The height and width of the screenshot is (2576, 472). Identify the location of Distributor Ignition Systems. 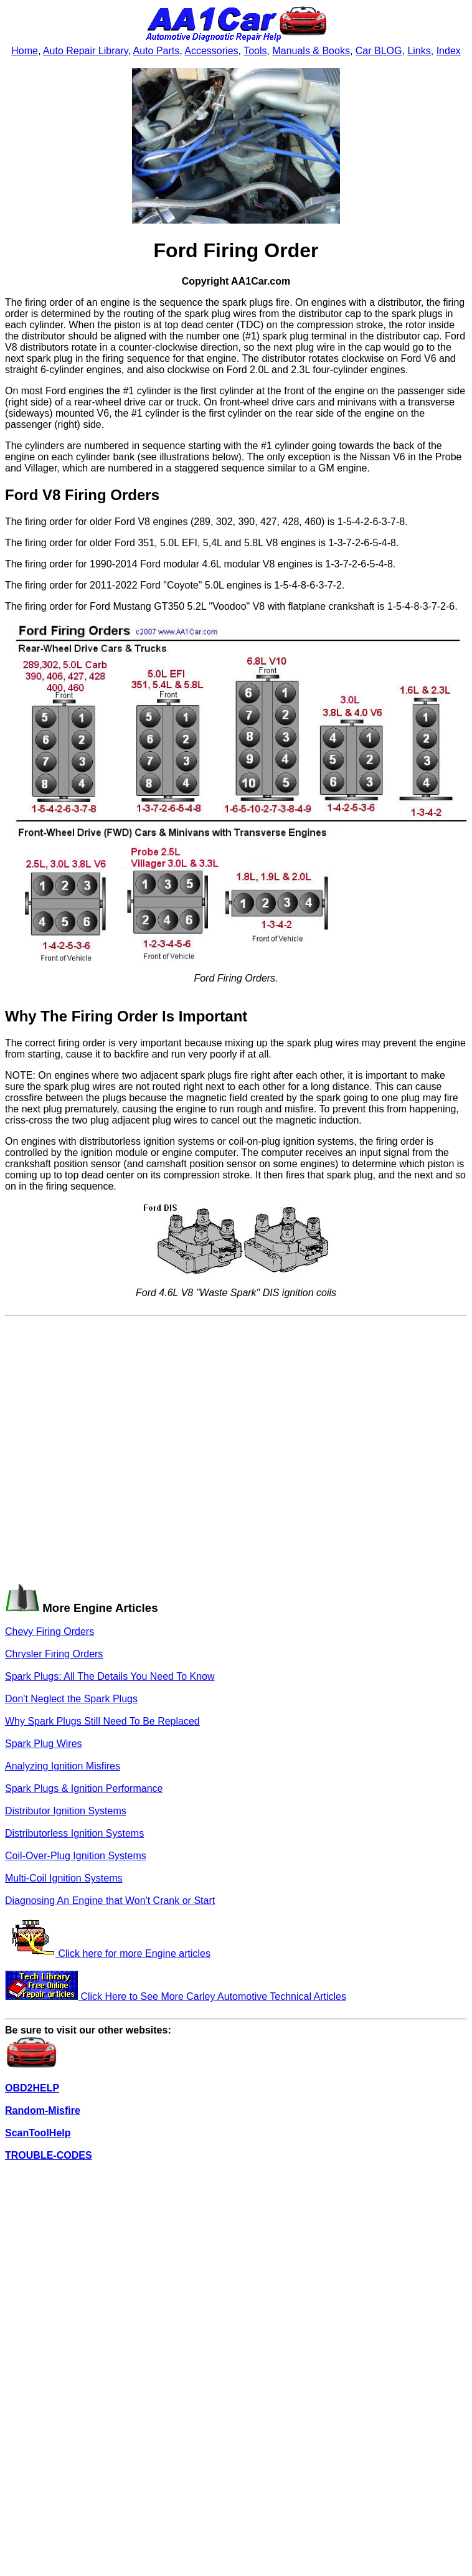
(65, 1811).